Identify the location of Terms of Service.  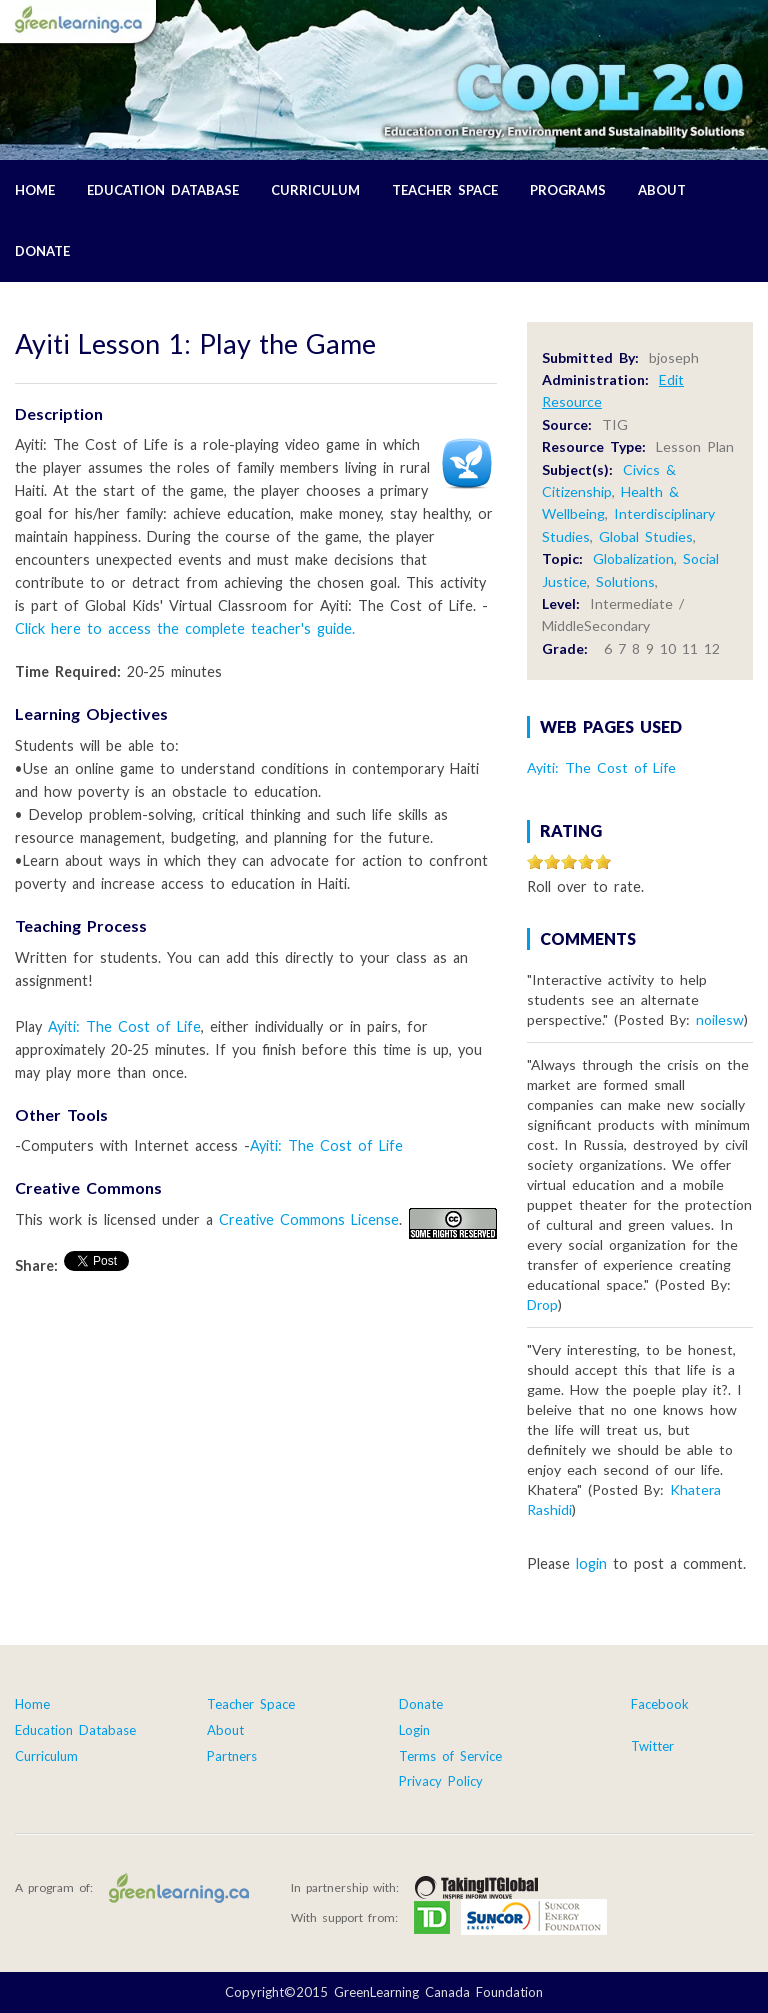
(450, 1756).